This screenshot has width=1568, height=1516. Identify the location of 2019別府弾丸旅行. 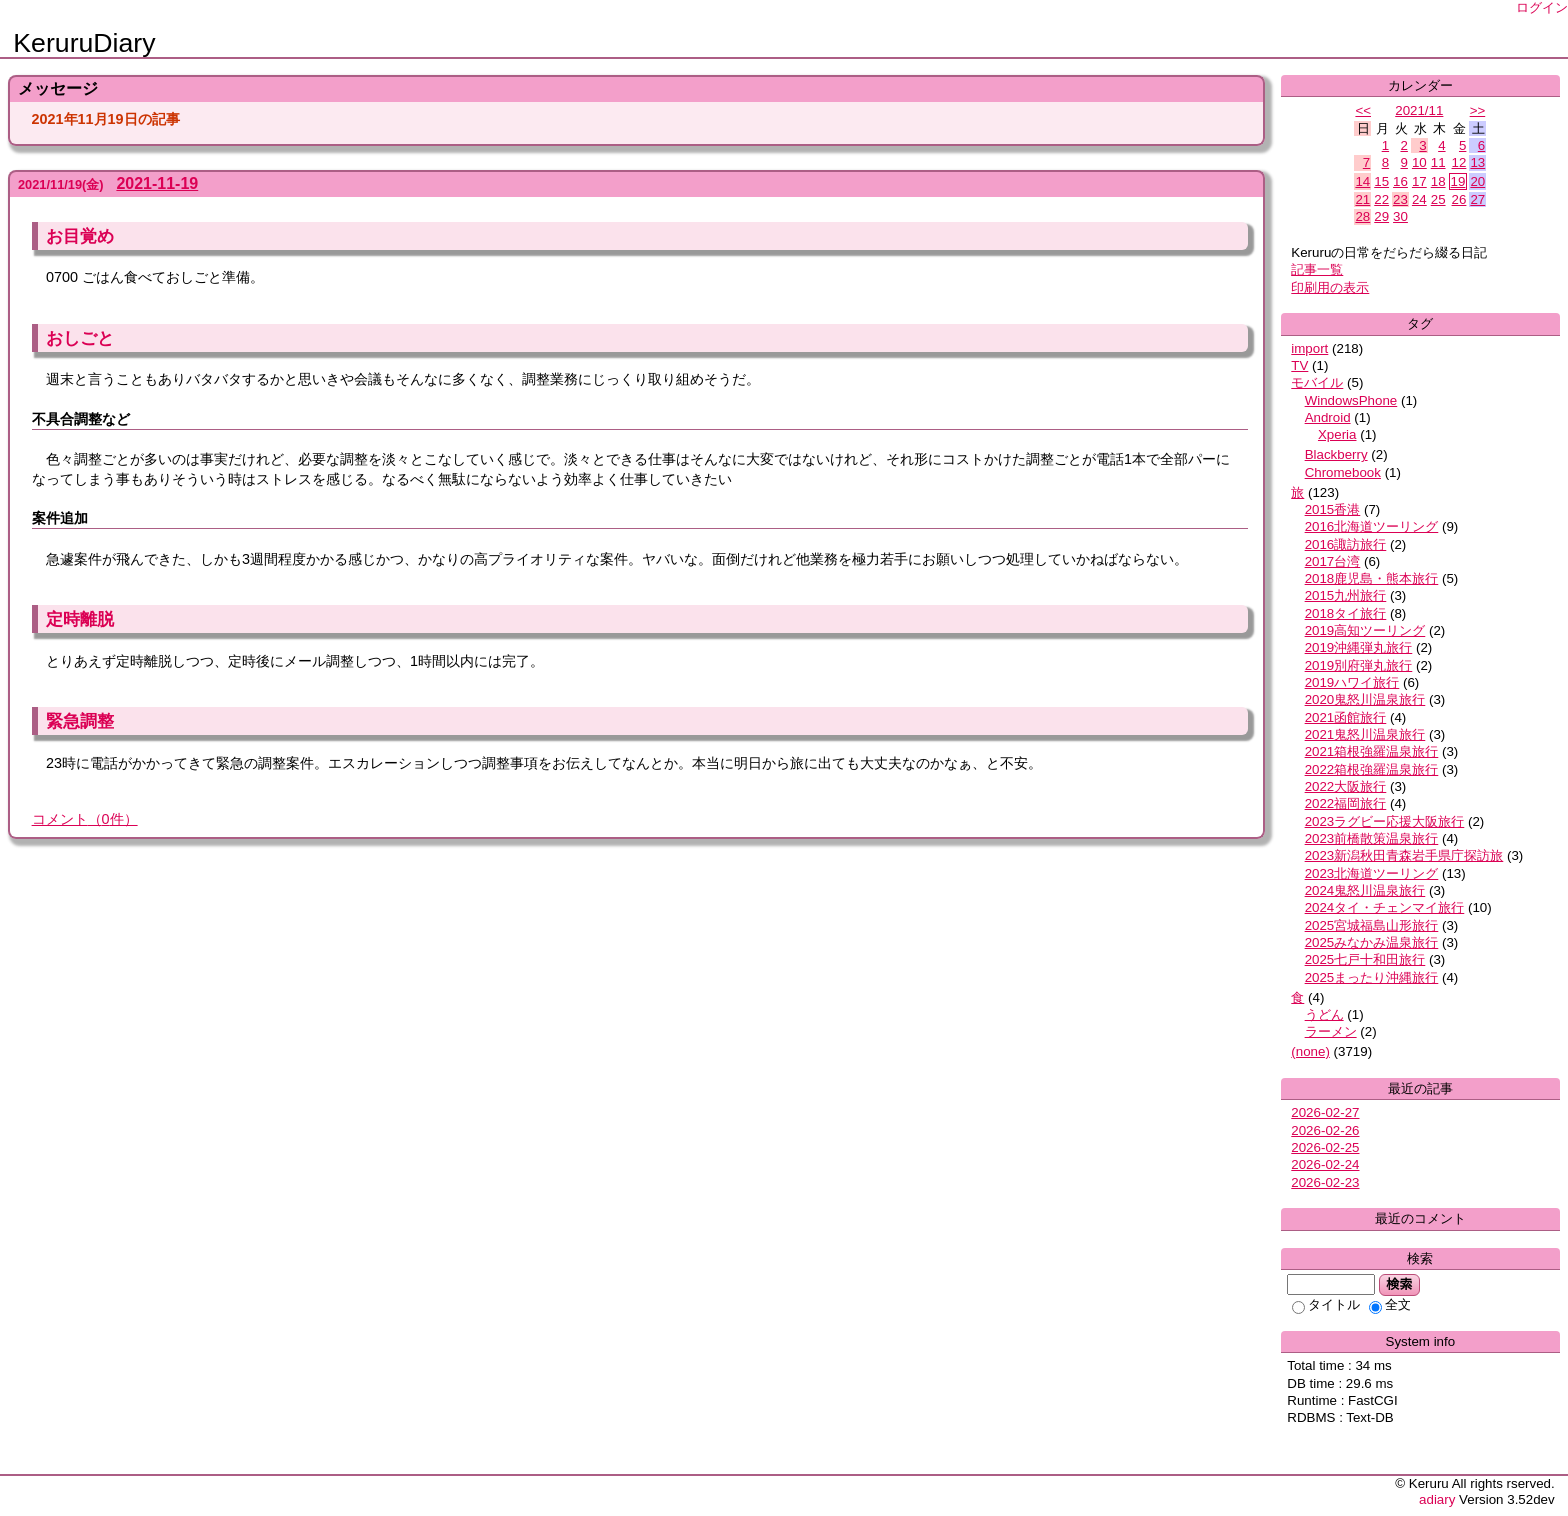
(1359, 665).